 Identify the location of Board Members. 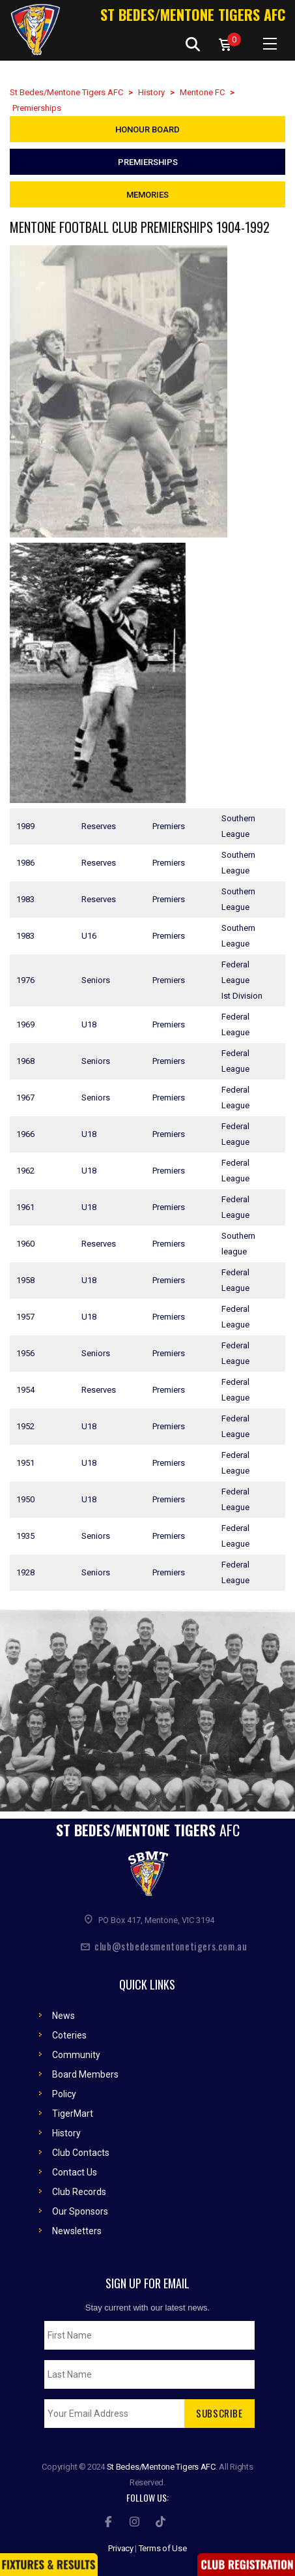
(85, 2067).